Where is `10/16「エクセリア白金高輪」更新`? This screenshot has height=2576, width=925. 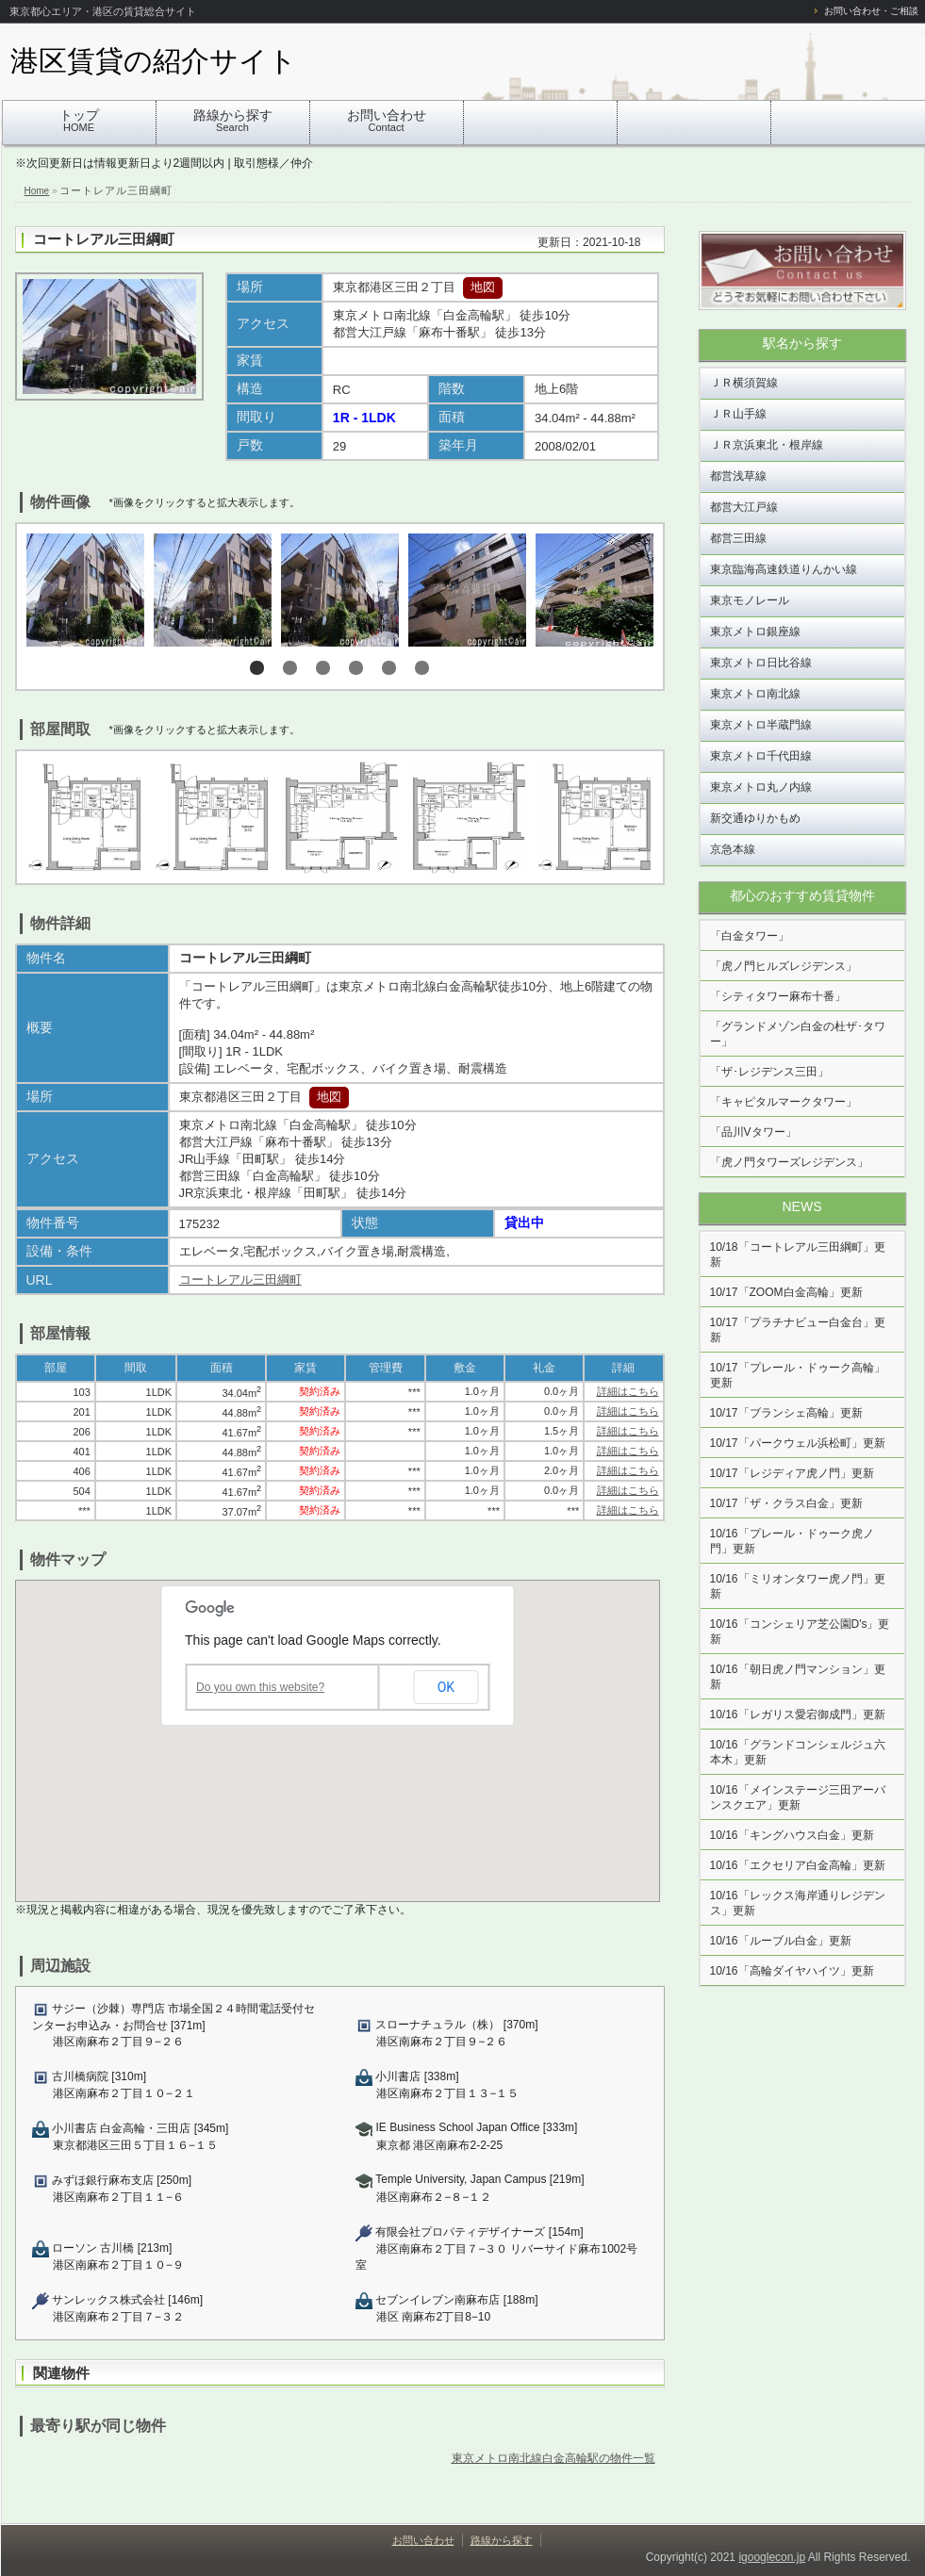 10/16「エクセリア白金高輪」更新 is located at coordinates (797, 1865).